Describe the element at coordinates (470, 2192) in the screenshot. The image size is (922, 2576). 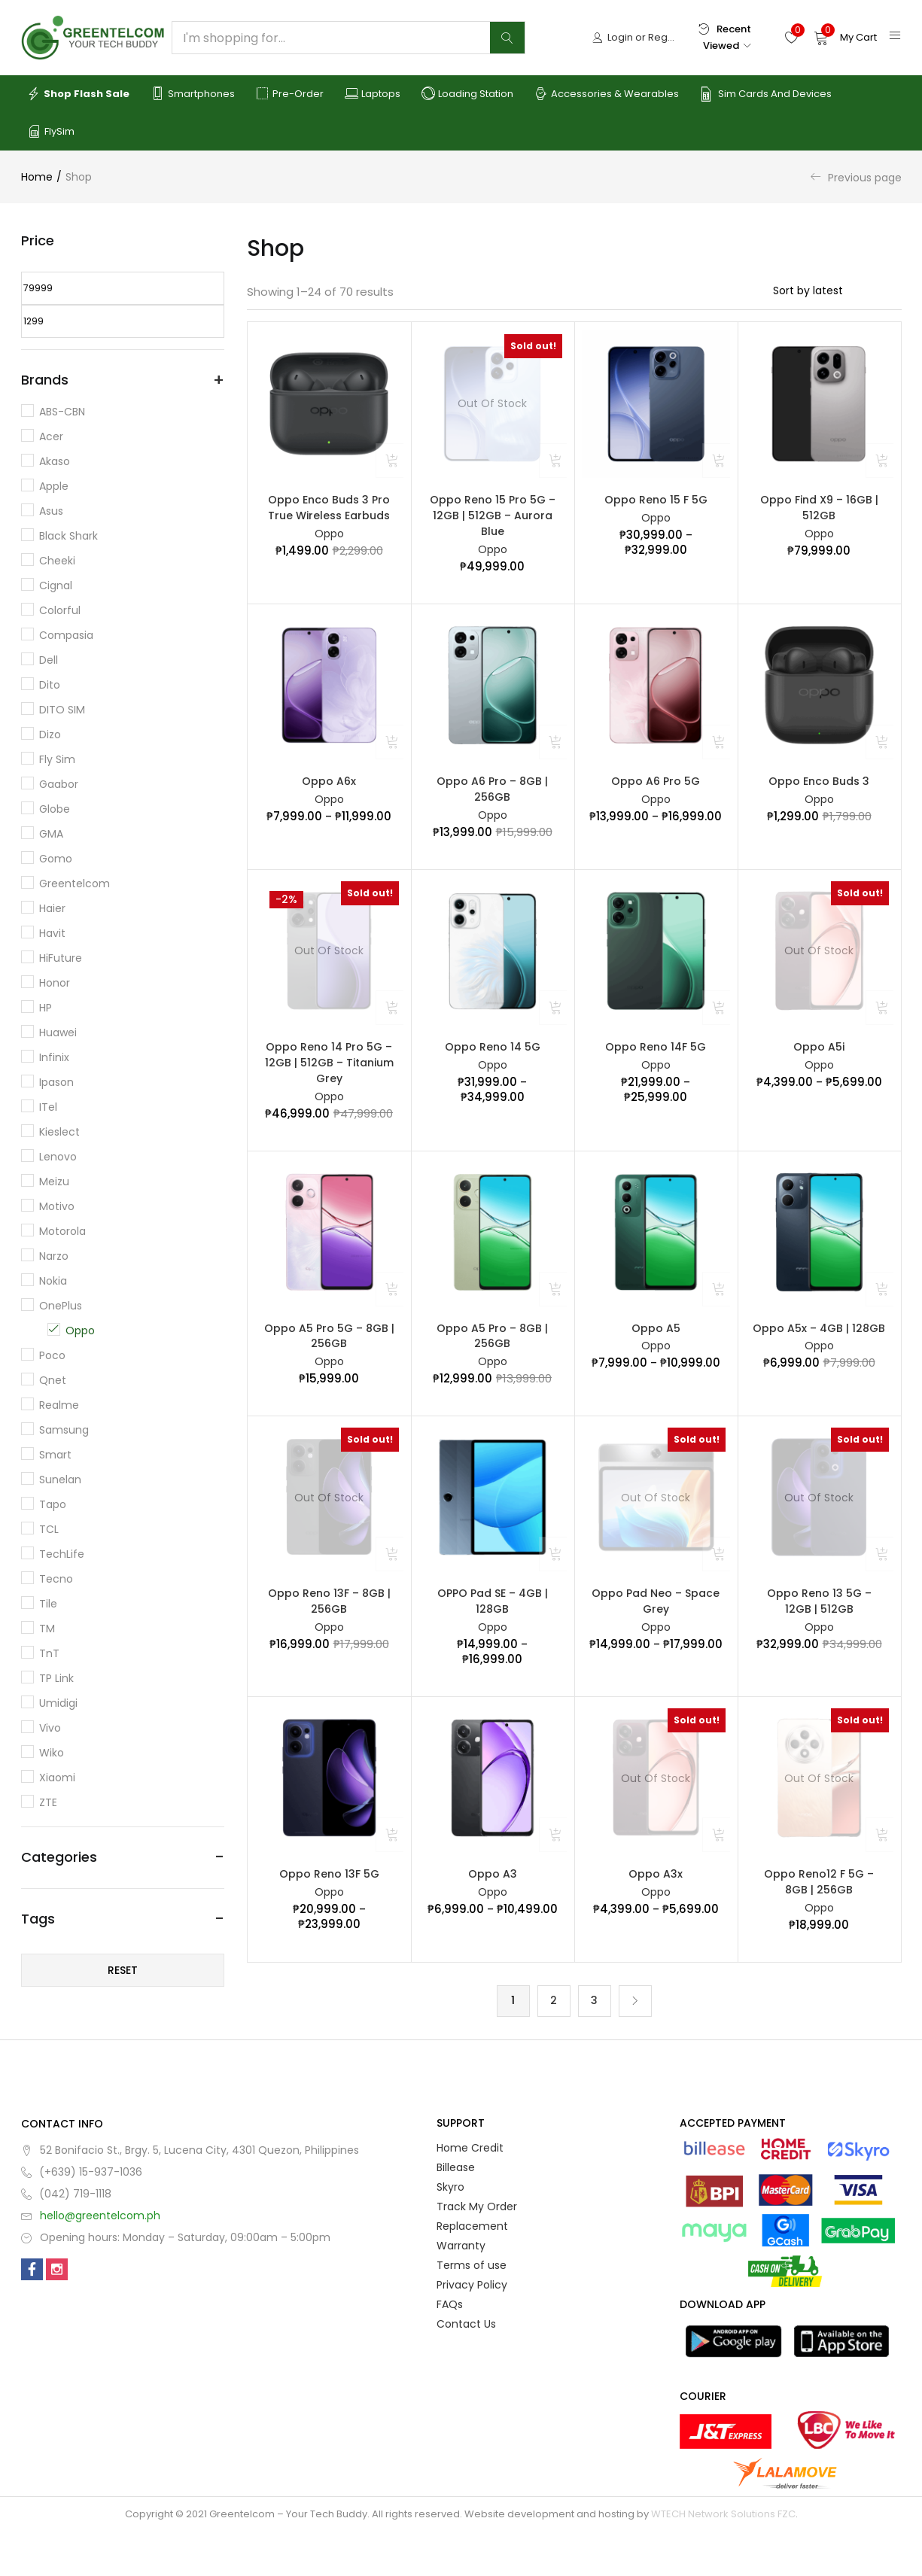
I see `Home Credit` at that location.